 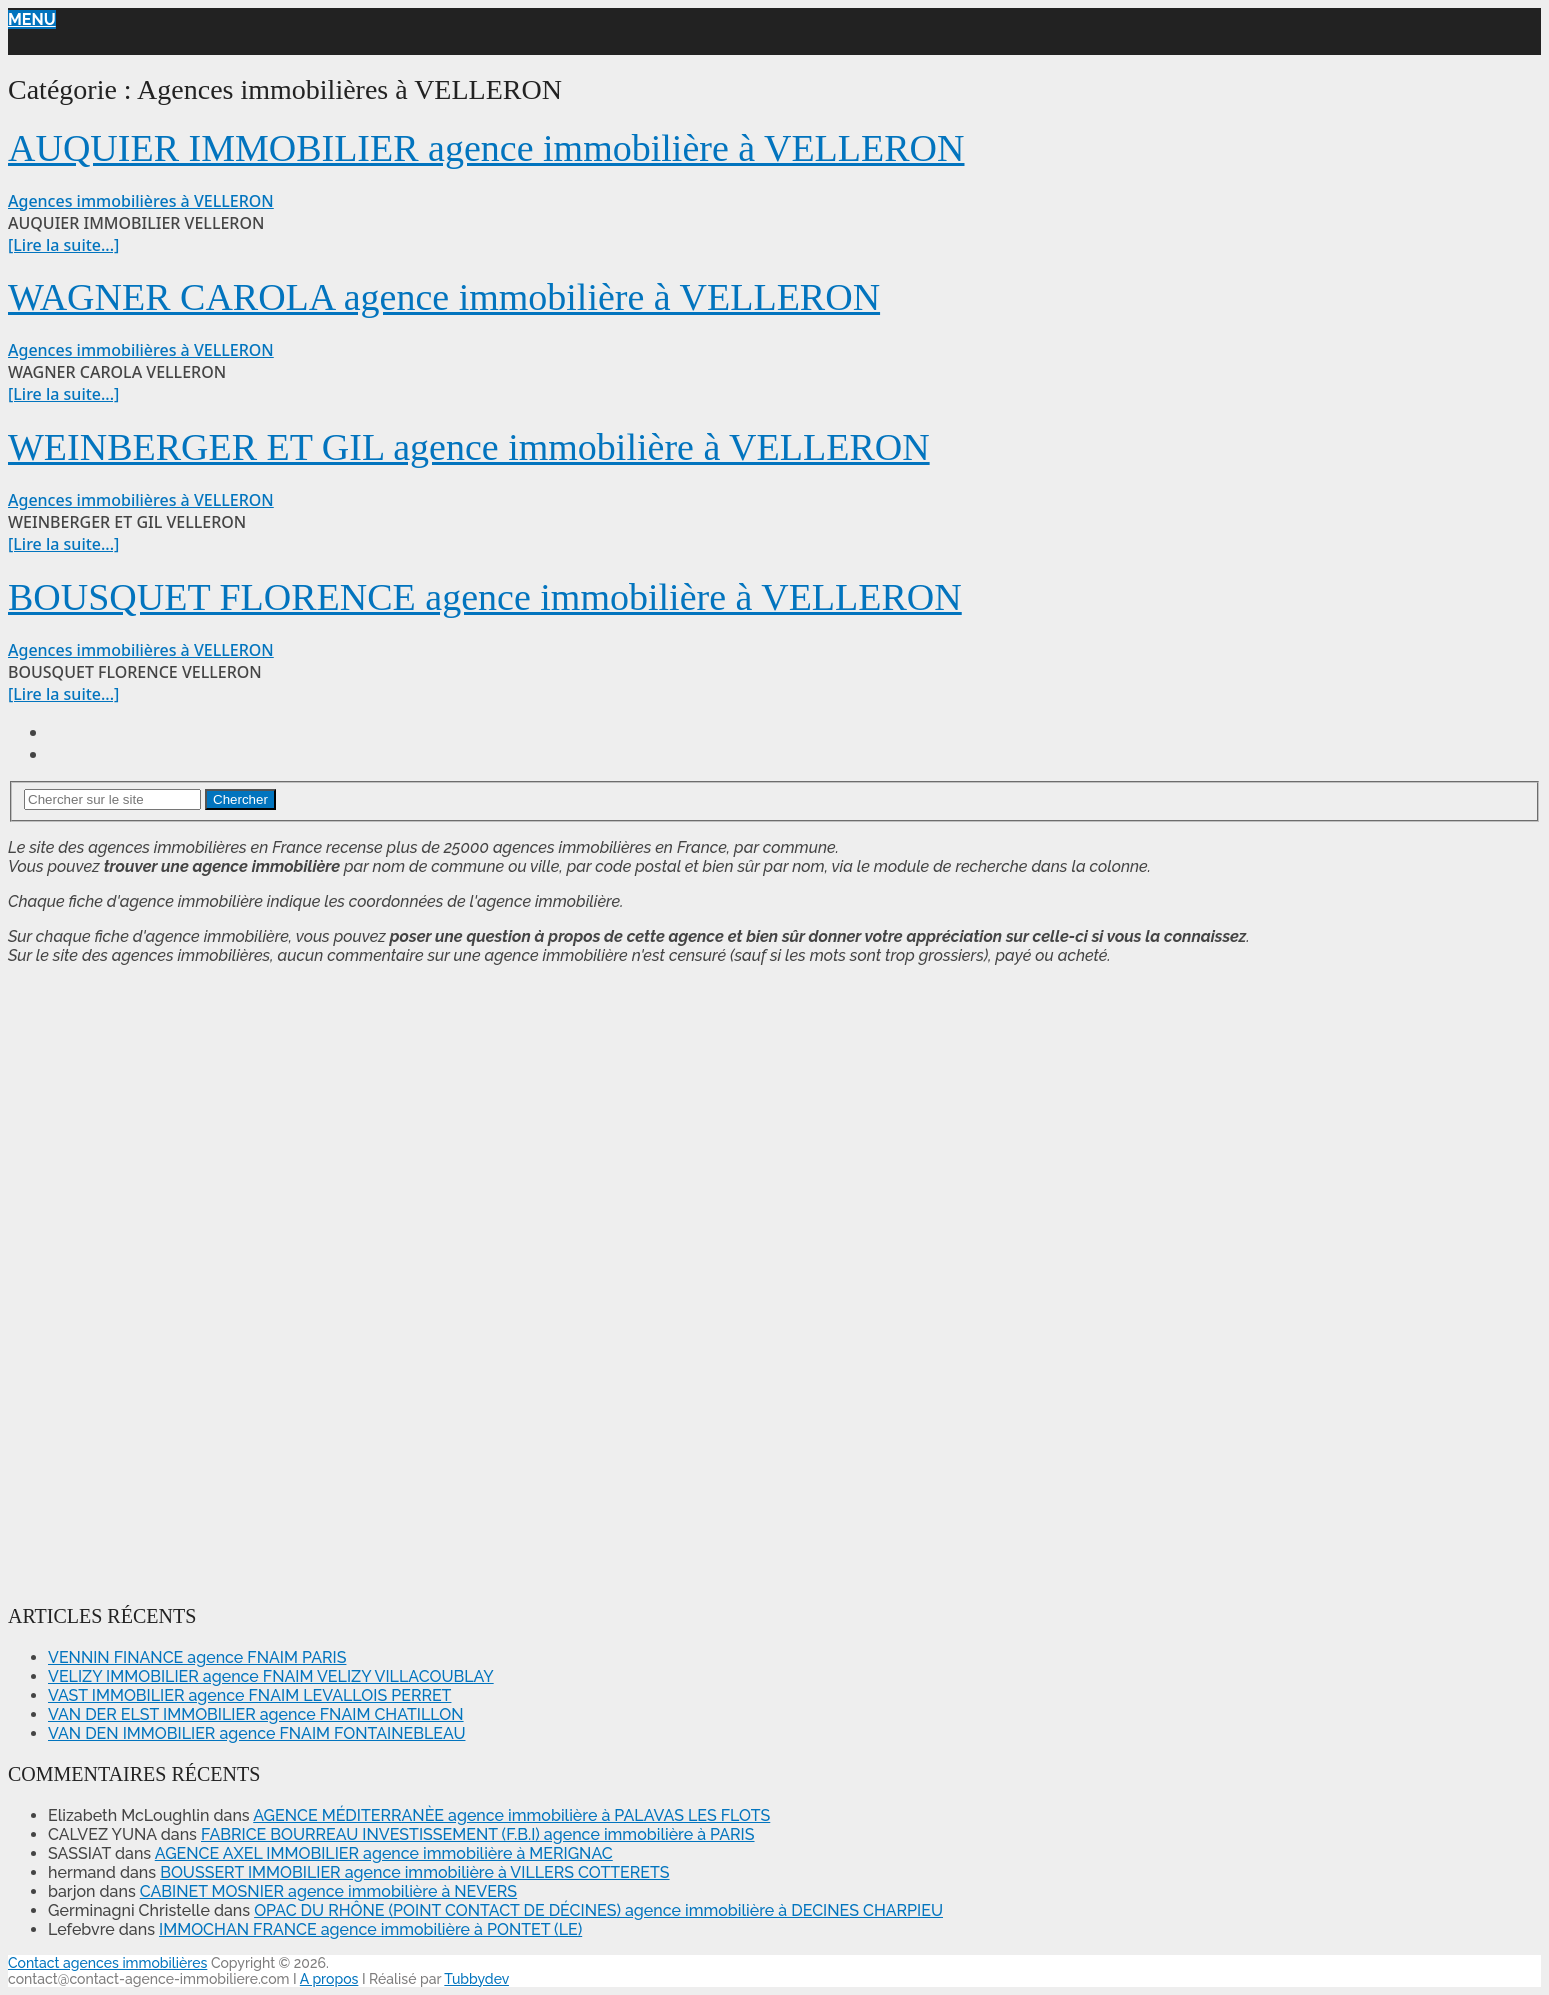 I want to click on FABRICE BOURREAU INVESTISSEMENT (F.B.I) agence immobilière à PARIS, so click(x=478, y=1834).